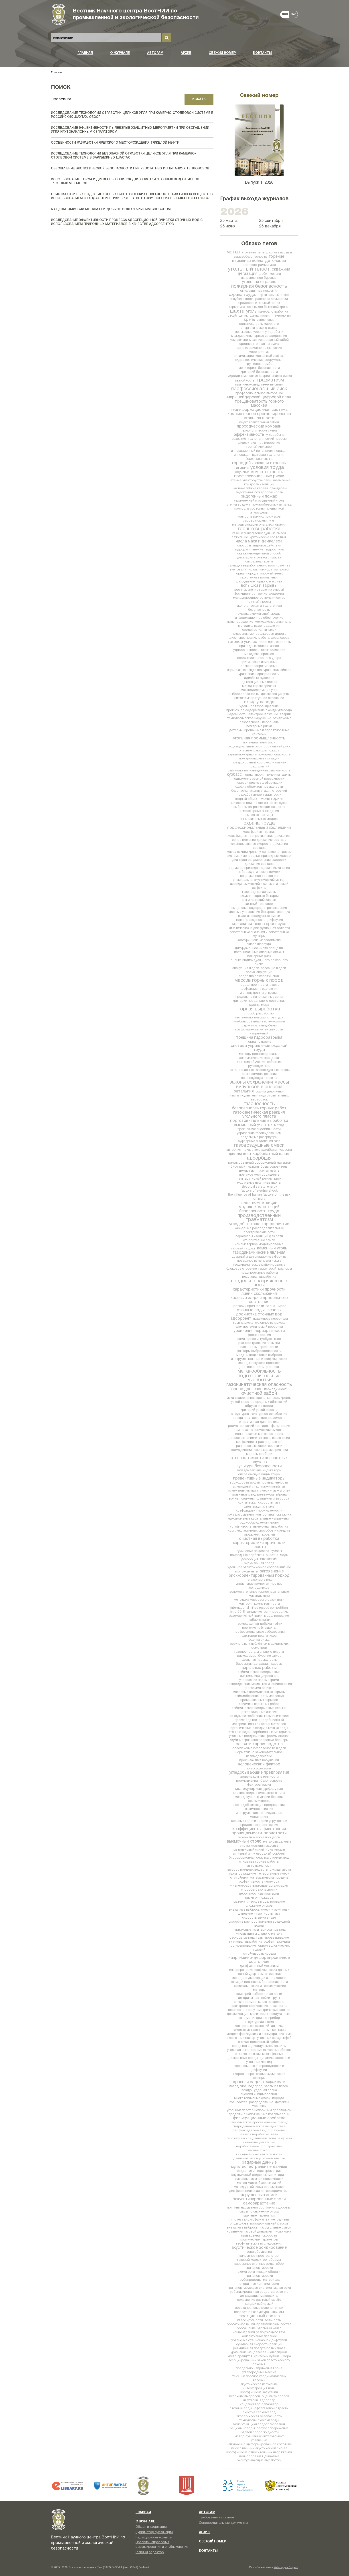  Describe the element at coordinates (259, 2126) in the screenshot. I see `гидродинамическое воздействие` at that location.